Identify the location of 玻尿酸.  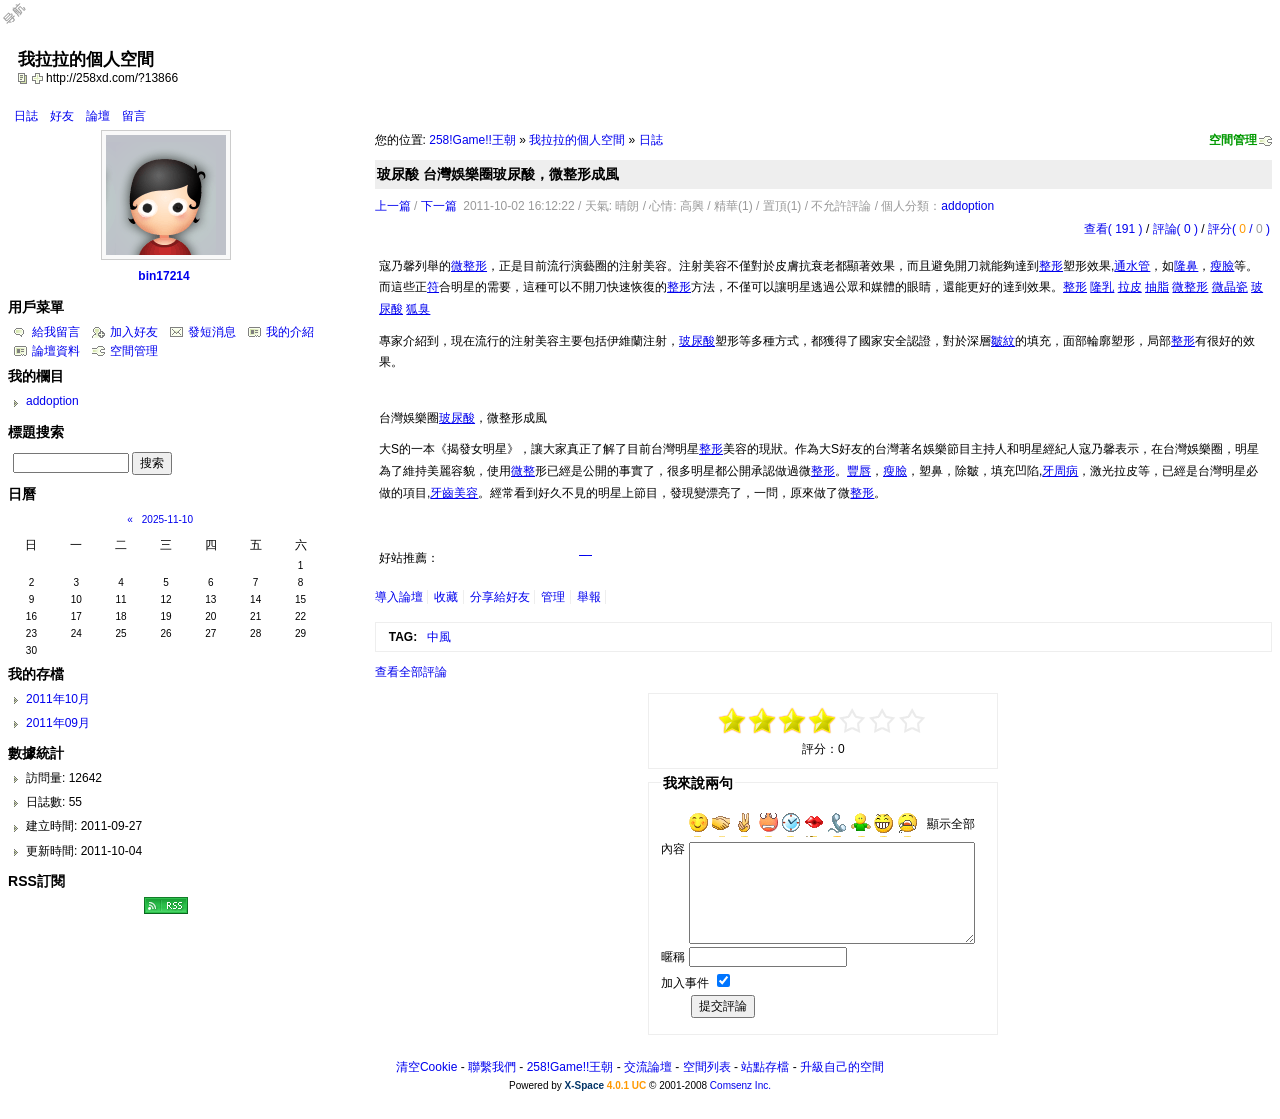
(697, 341).